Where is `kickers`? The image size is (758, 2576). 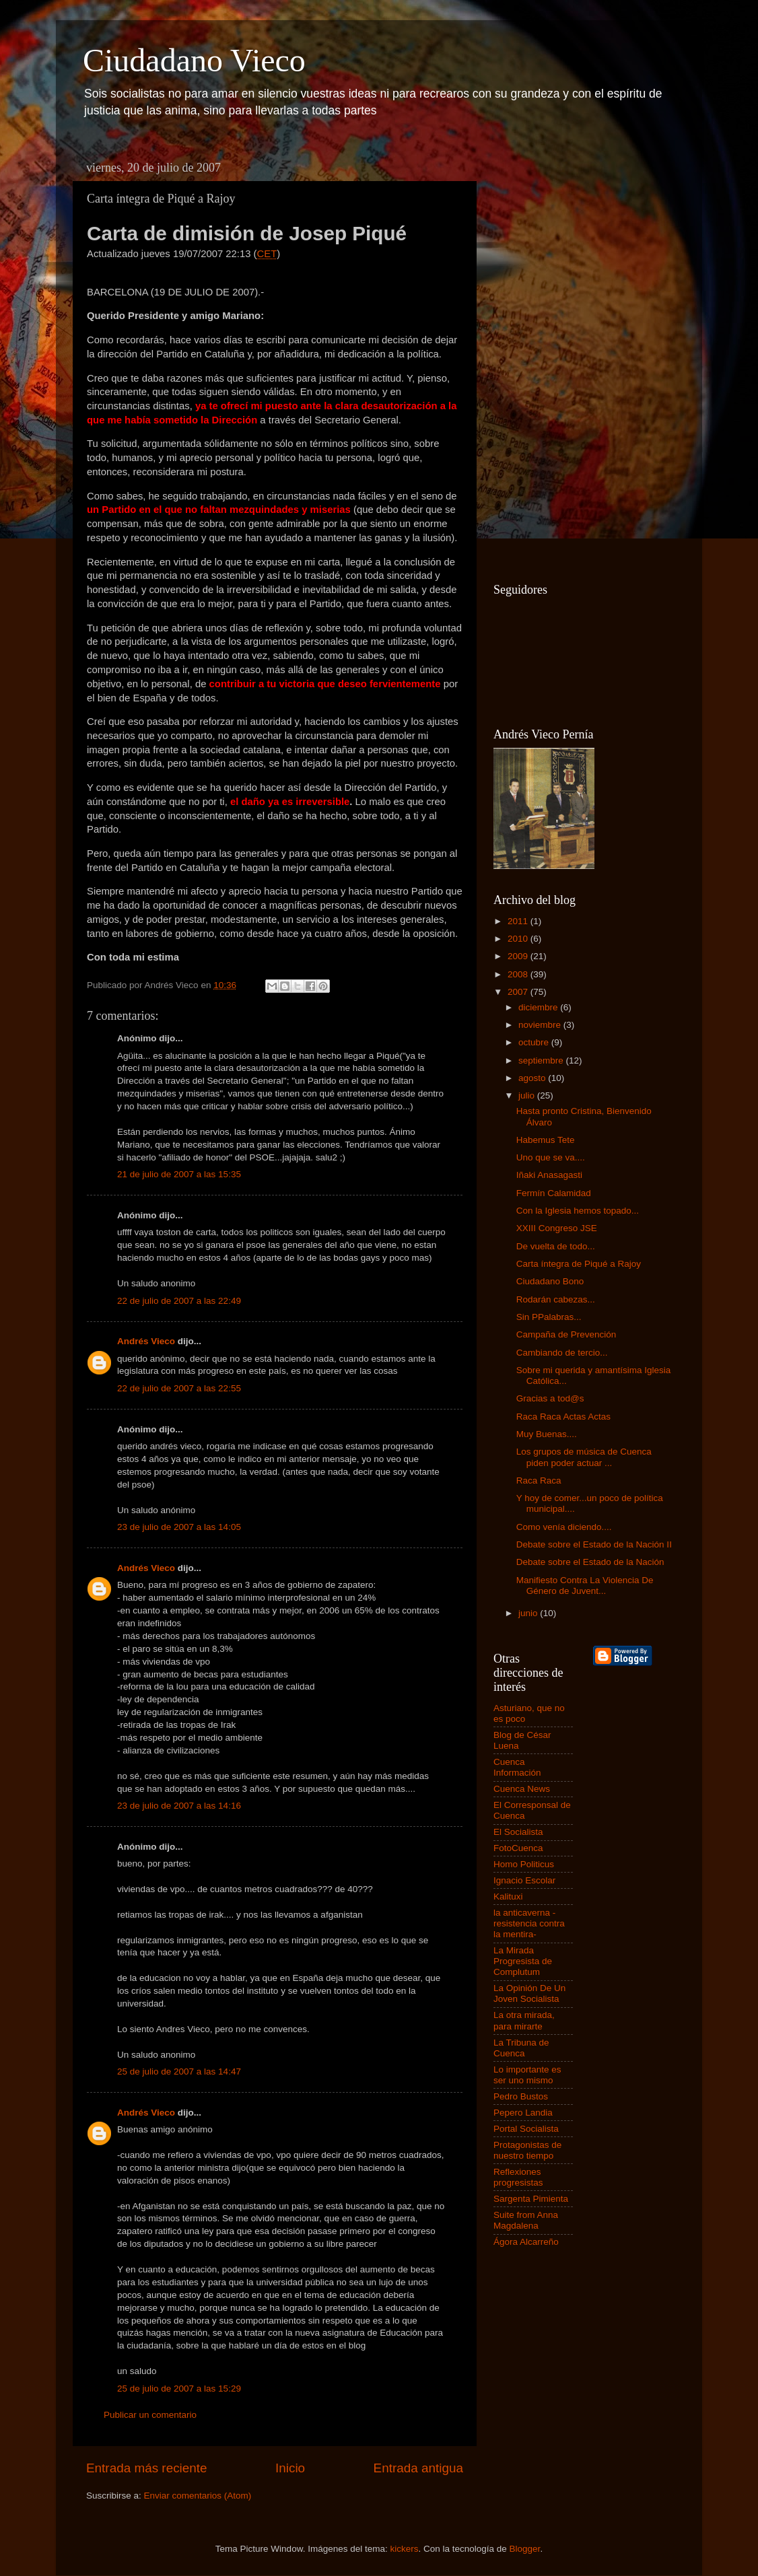 kickers is located at coordinates (404, 2549).